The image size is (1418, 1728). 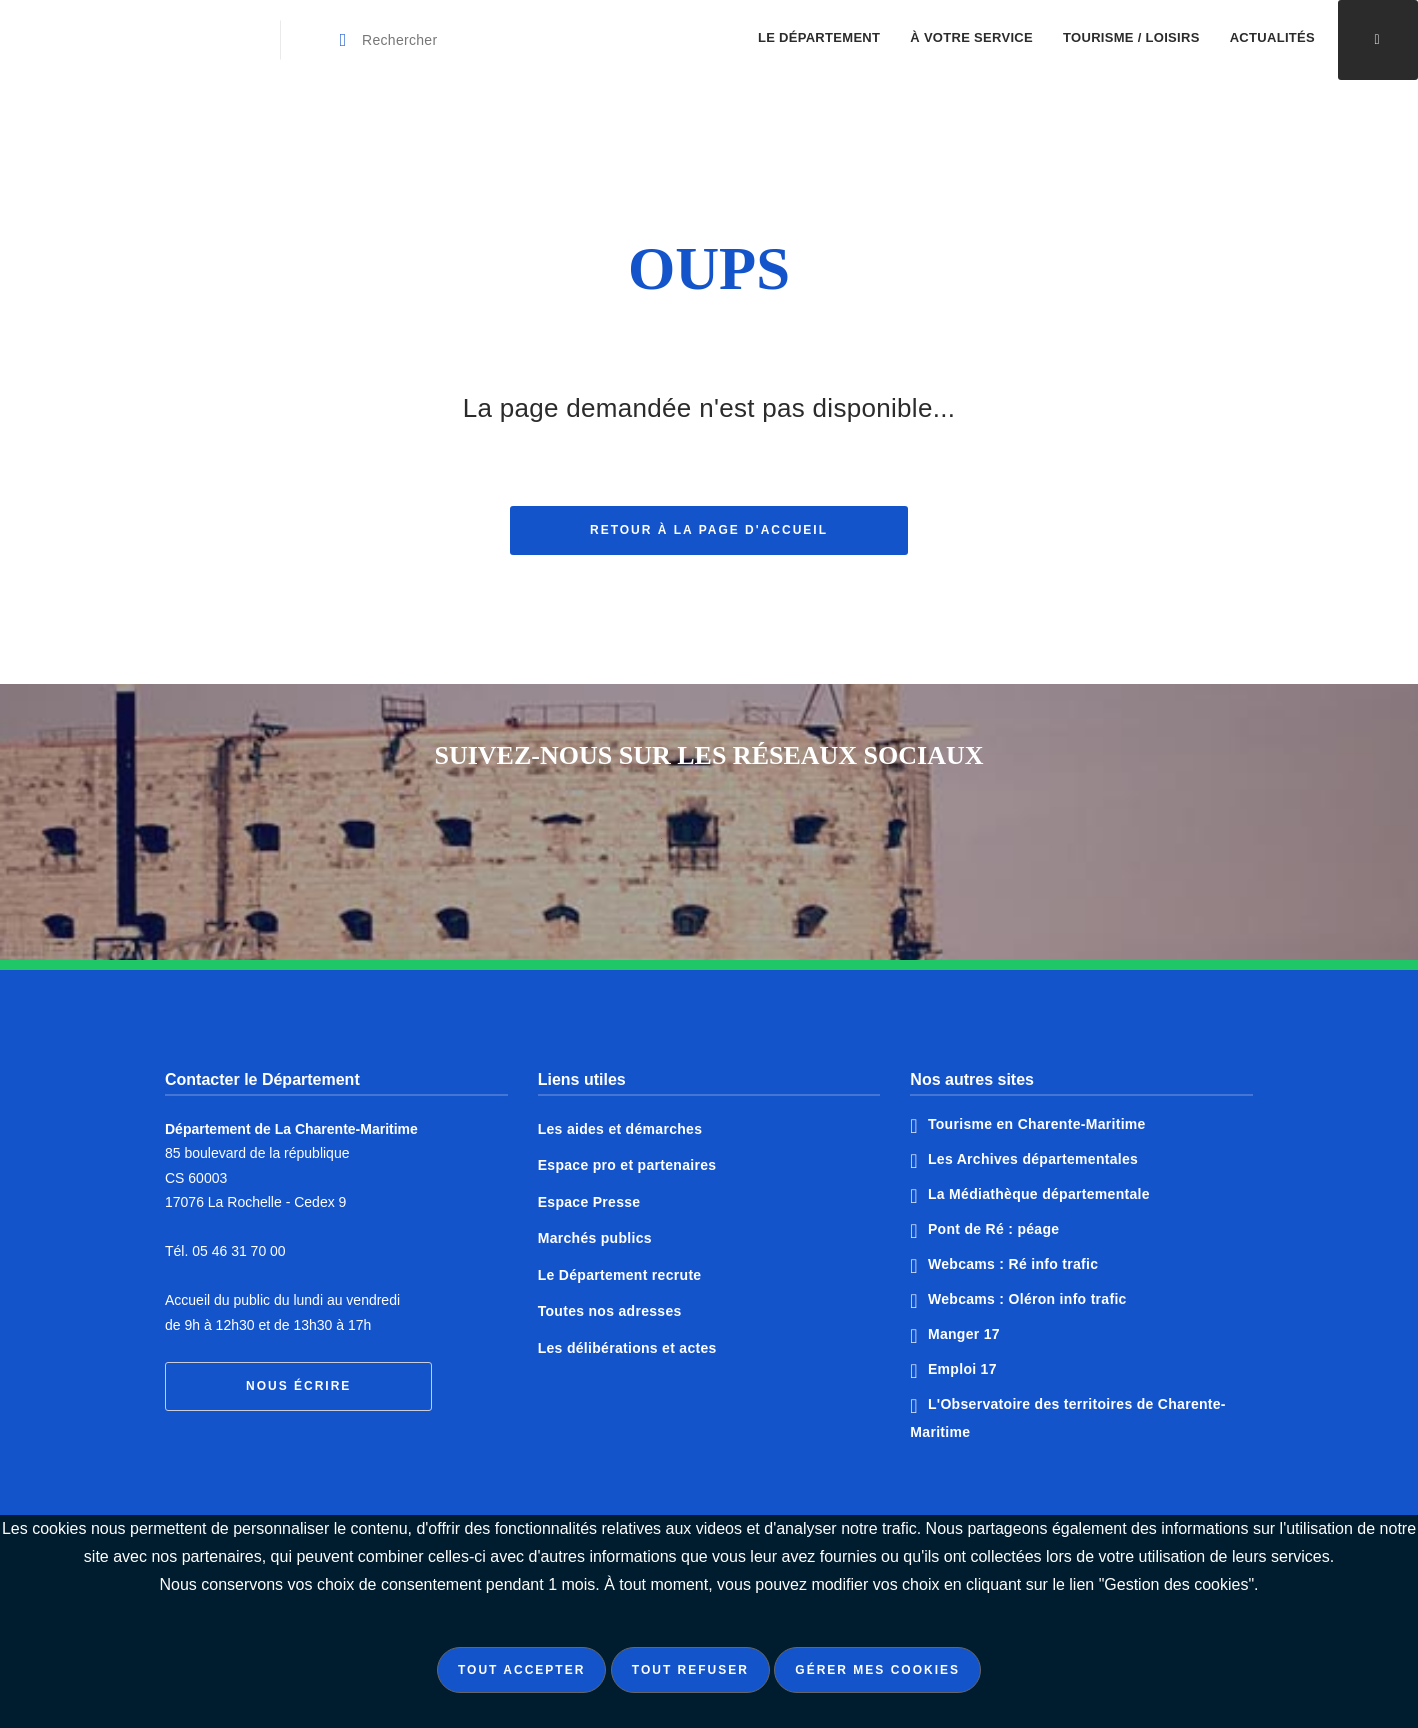 What do you see at coordinates (627, 1165) in the screenshot?
I see `Espace pro et partenaires` at bounding box center [627, 1165].